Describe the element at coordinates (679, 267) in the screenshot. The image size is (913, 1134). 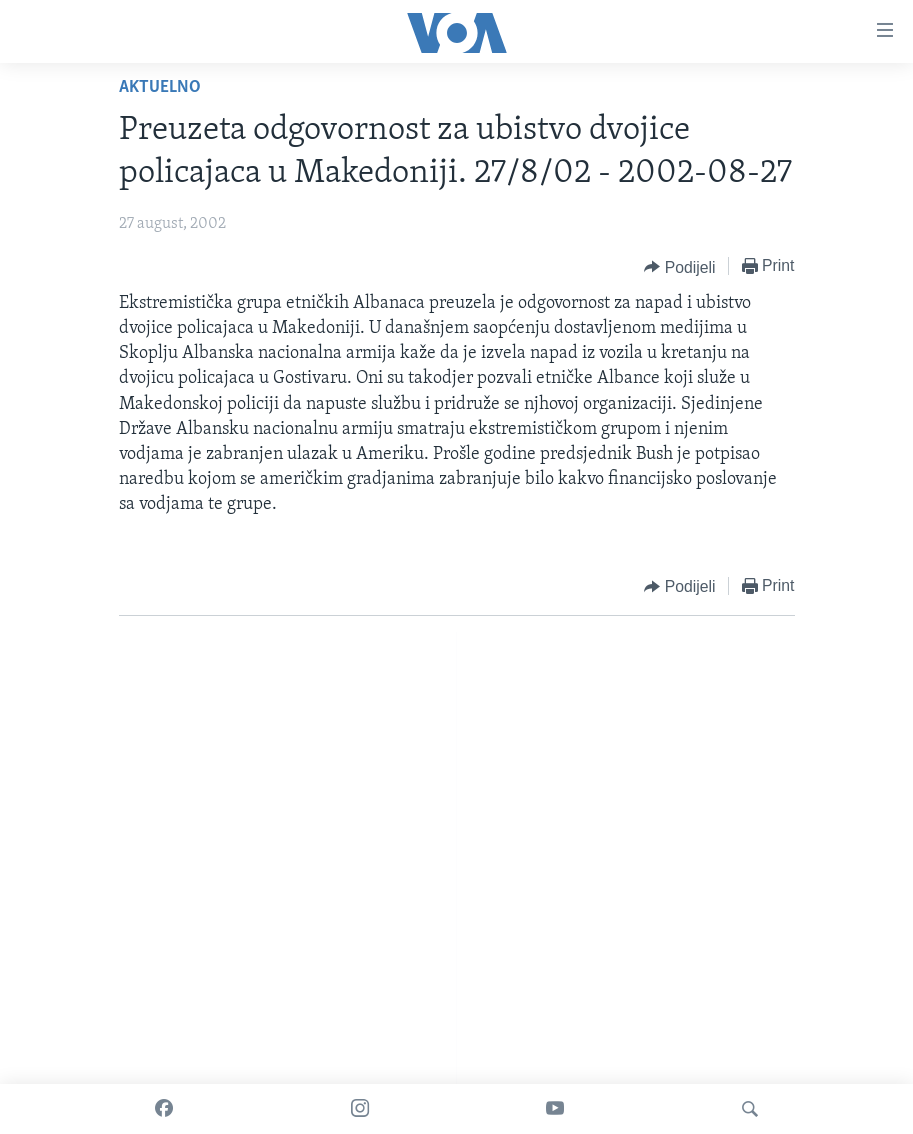
I see `[Button]` at that location.